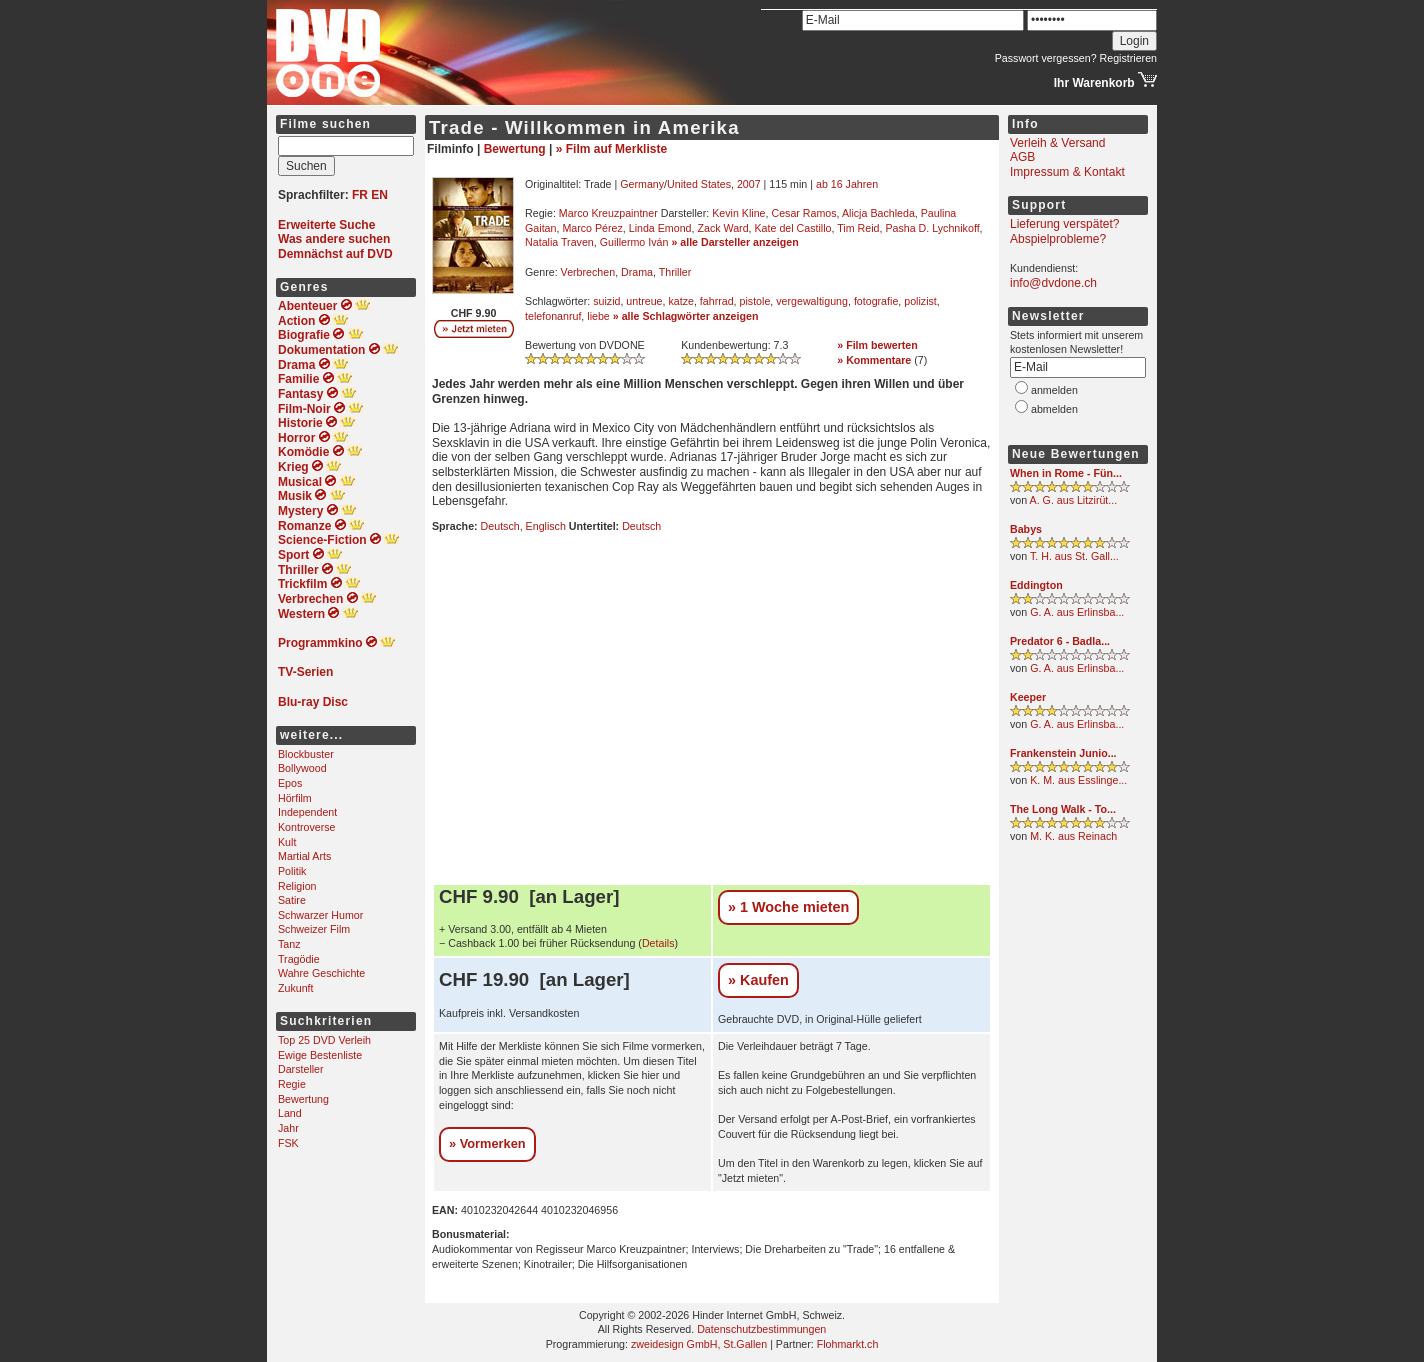 This screenshot has width=1424, height=1362. What do you see at coordinates (1078, 780) in the screenshot?
I see `K. M. aus Esslinge...` at bounding box center [1078, 780].